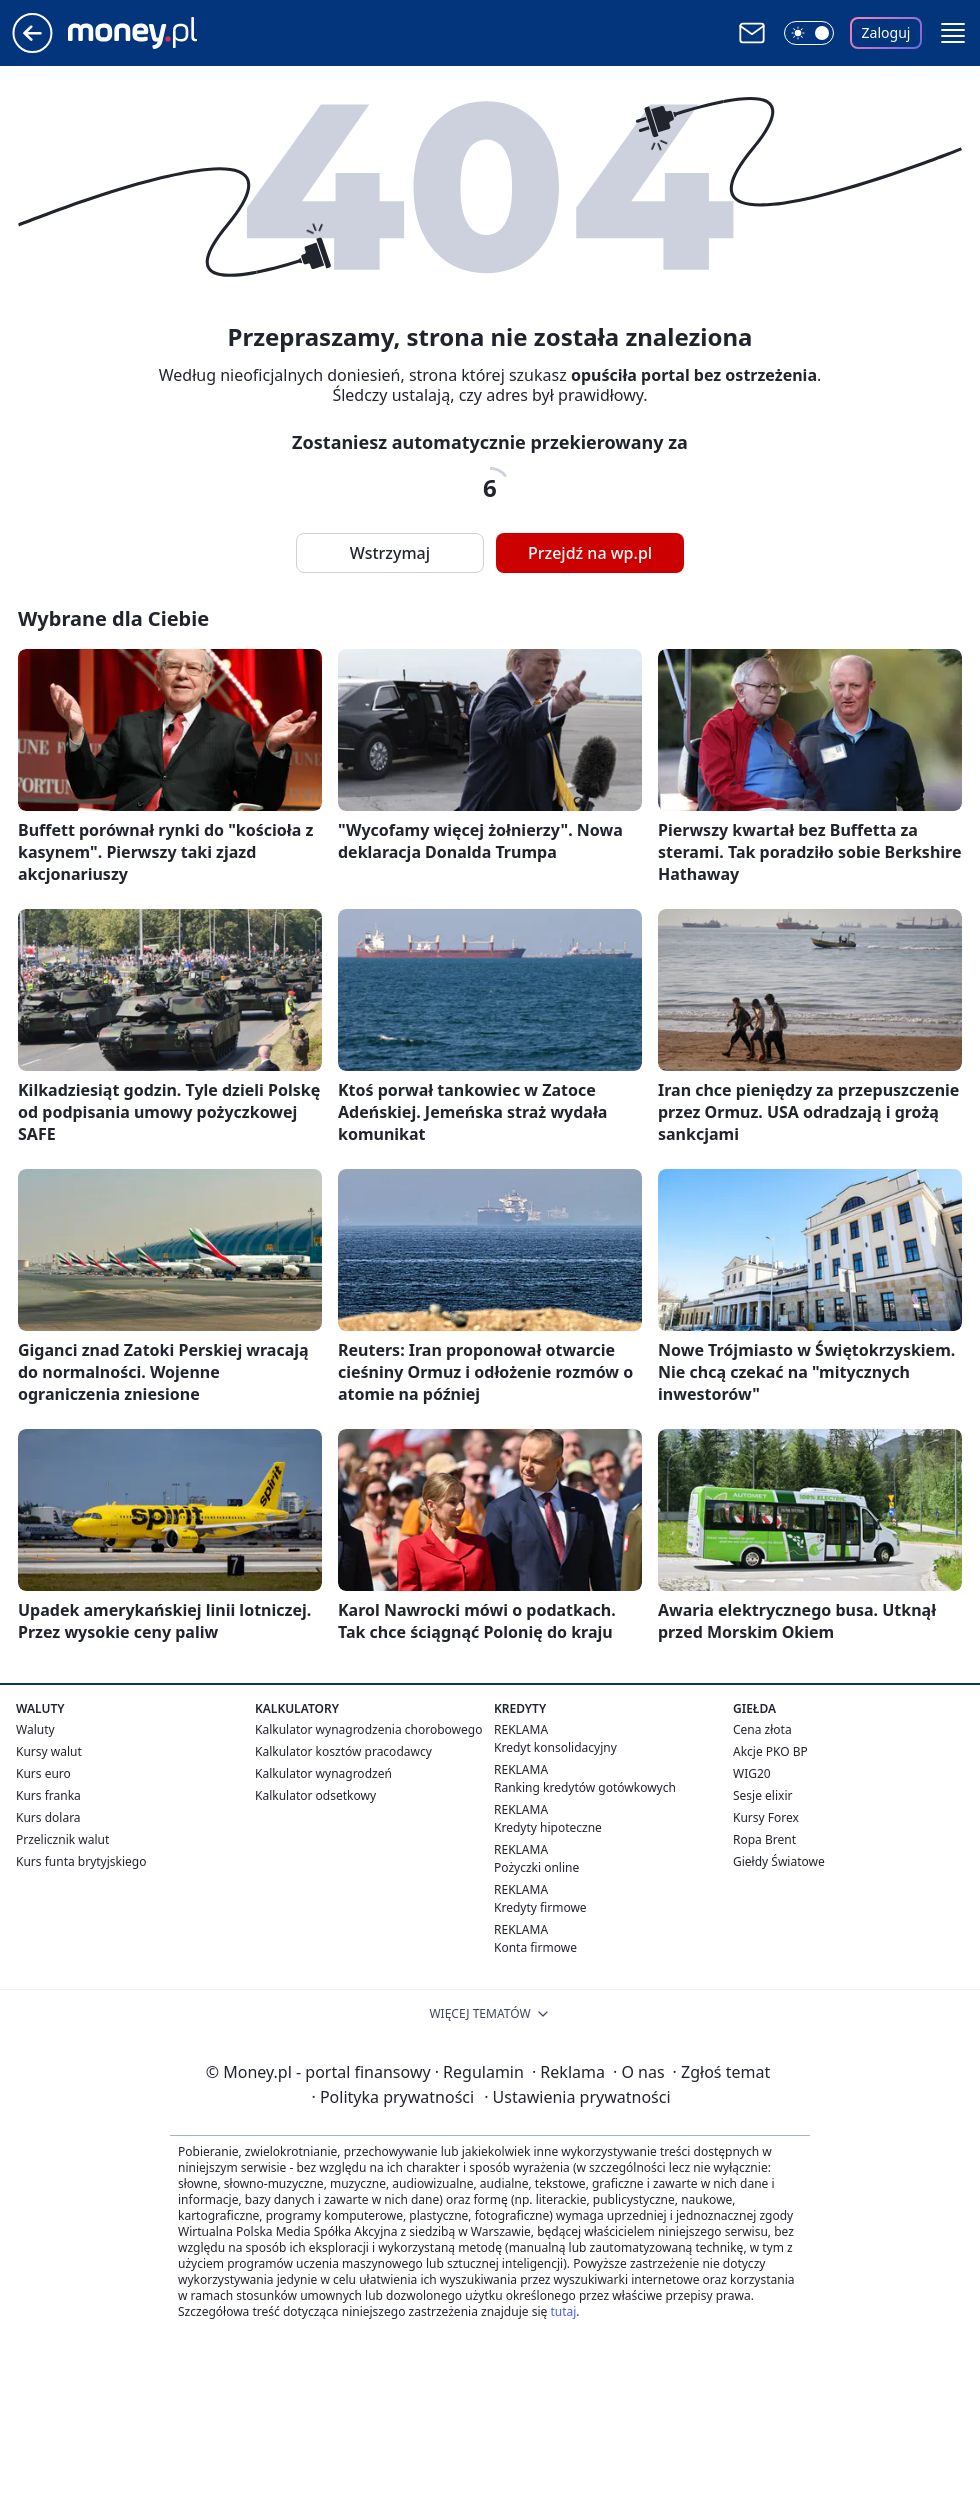  I want to click on Ustawienia prywatności, so click(577, 2097).